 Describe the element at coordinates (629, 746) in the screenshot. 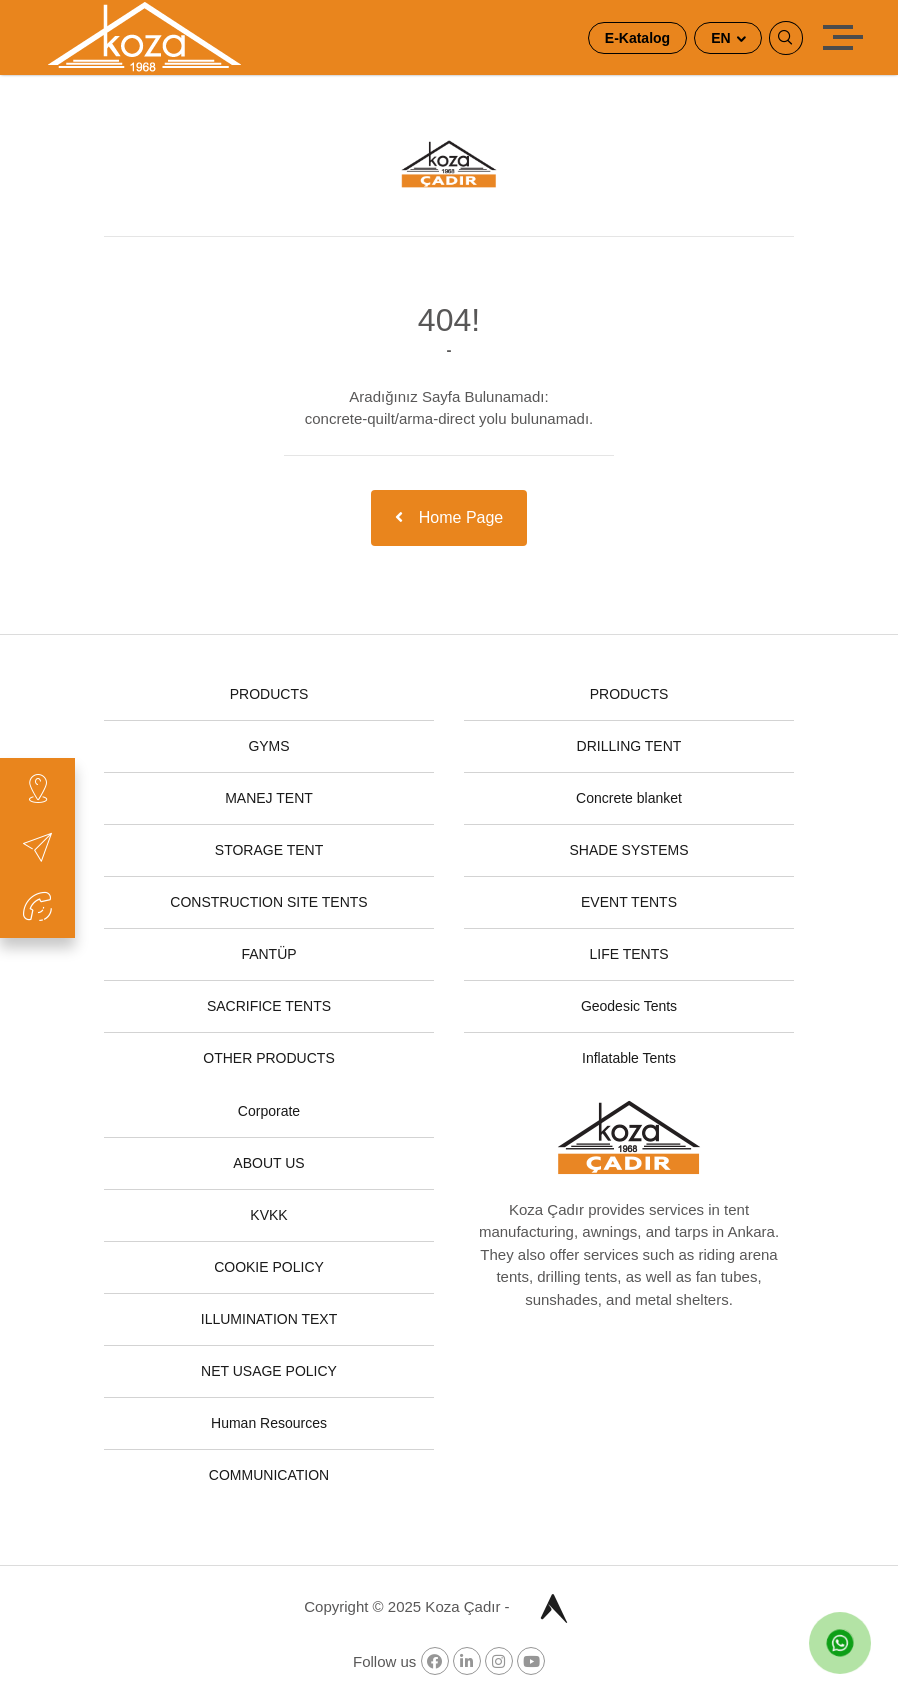

I see `DRILLING TENT` at that location.